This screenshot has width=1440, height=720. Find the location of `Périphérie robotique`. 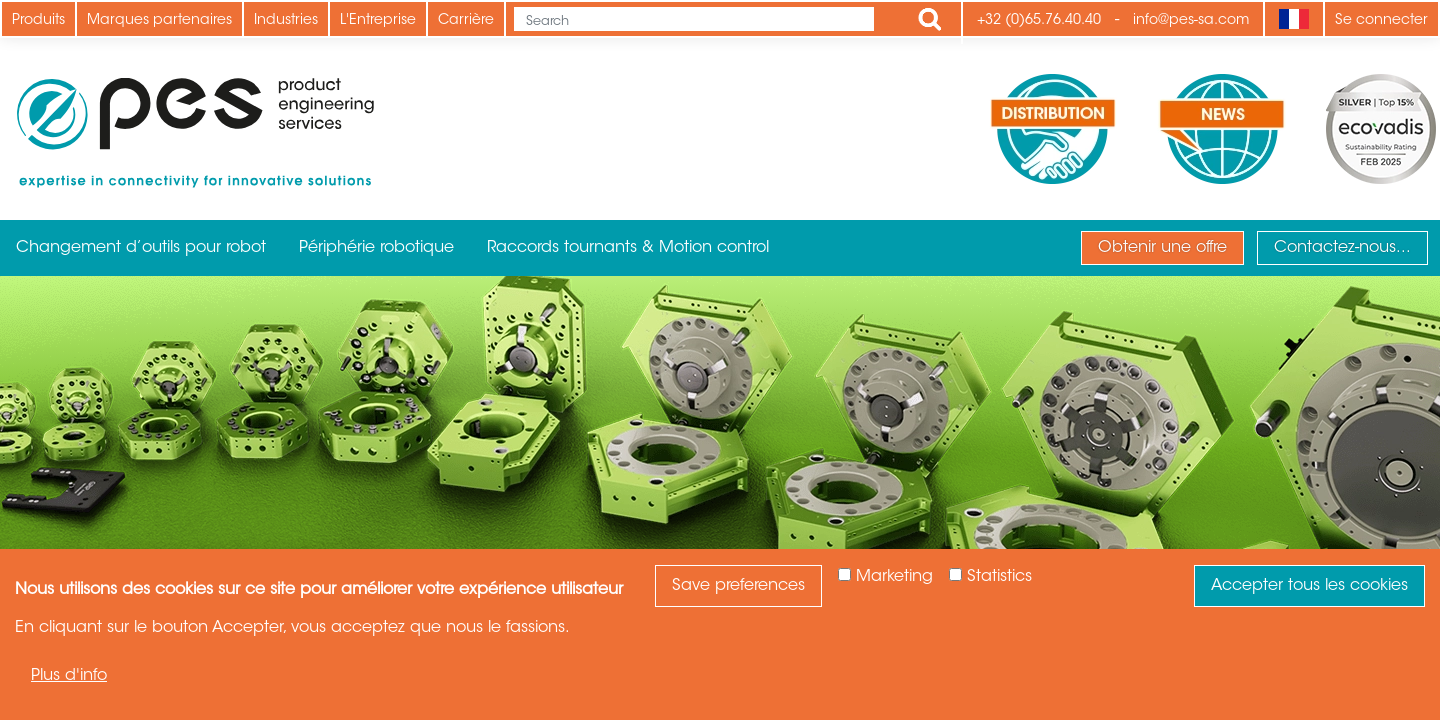

Périphérie robotique is located at coordinates (376, 248).